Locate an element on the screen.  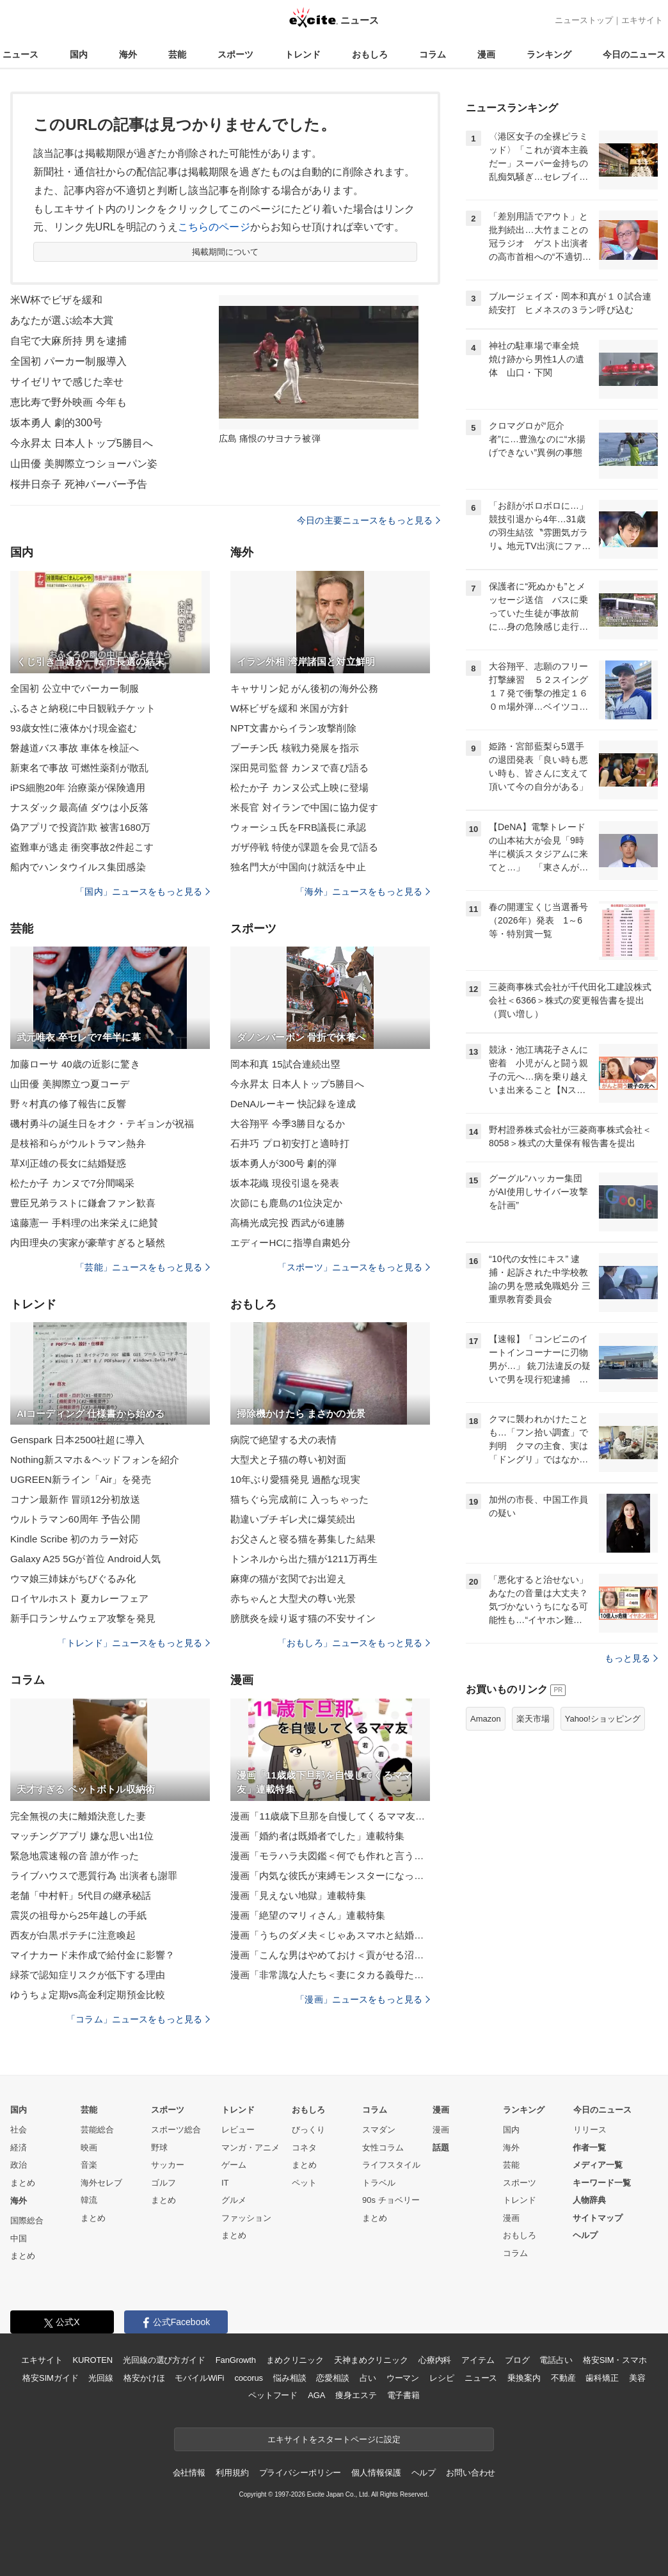
大型犬と子猫の尊い初対面 is located at coordinates (288, 1459).